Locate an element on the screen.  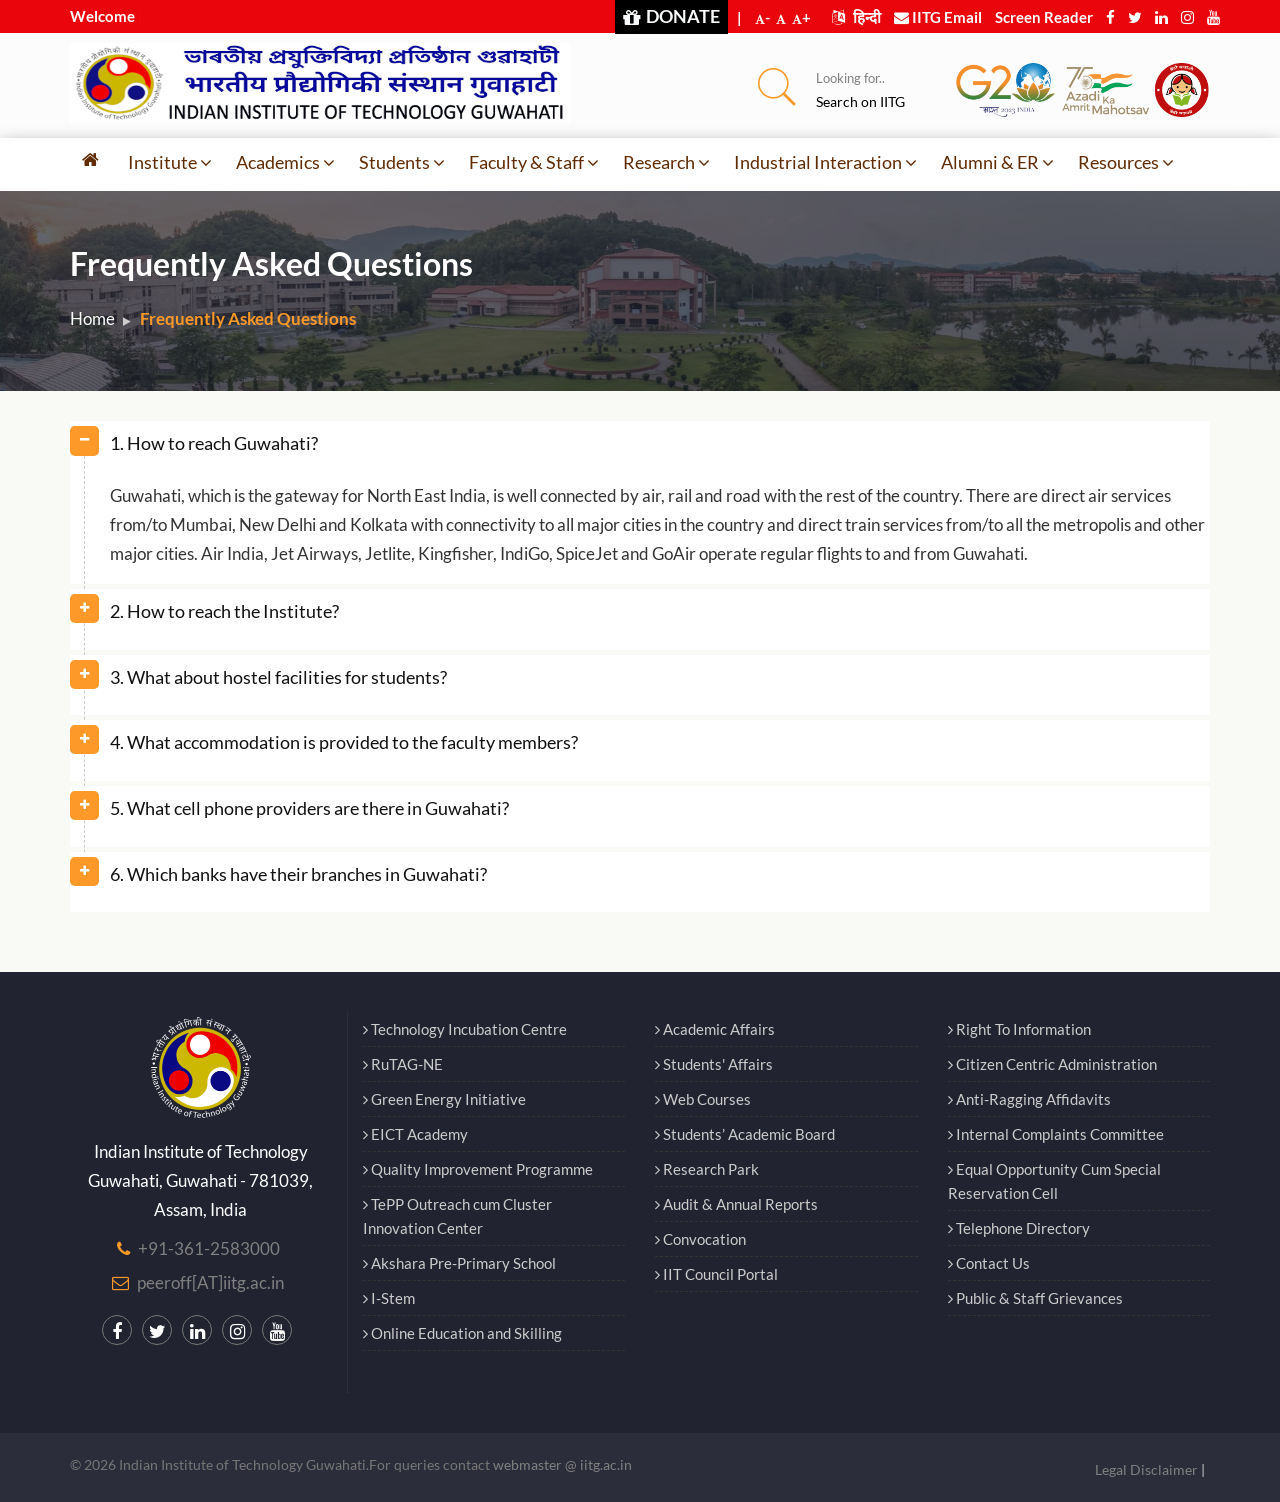
6. Which banks have their branches in Guwahati? [button] is located at coordinates (298, 874).